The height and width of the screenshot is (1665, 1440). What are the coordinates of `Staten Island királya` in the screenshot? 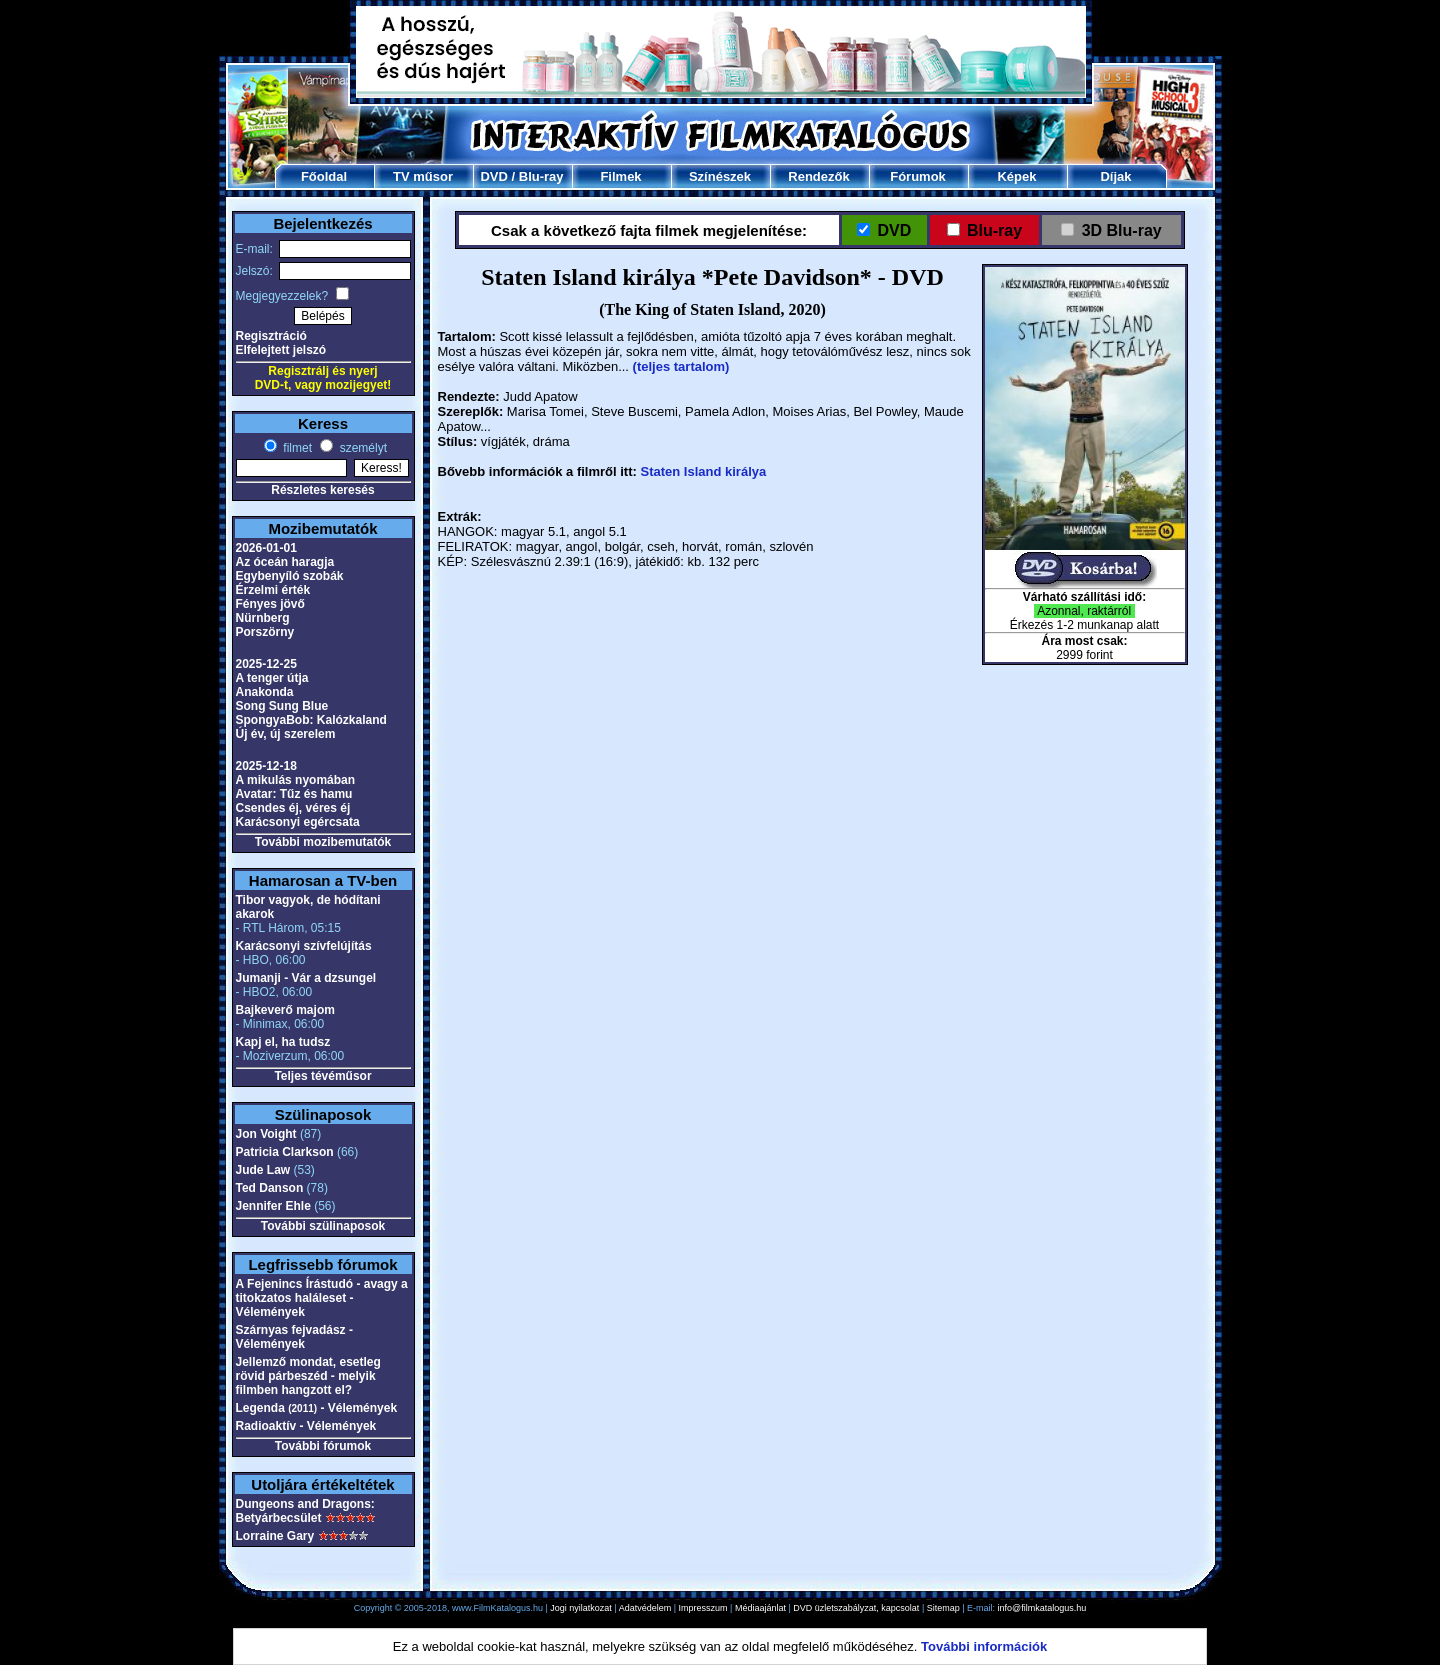 It's located at (703, 471).